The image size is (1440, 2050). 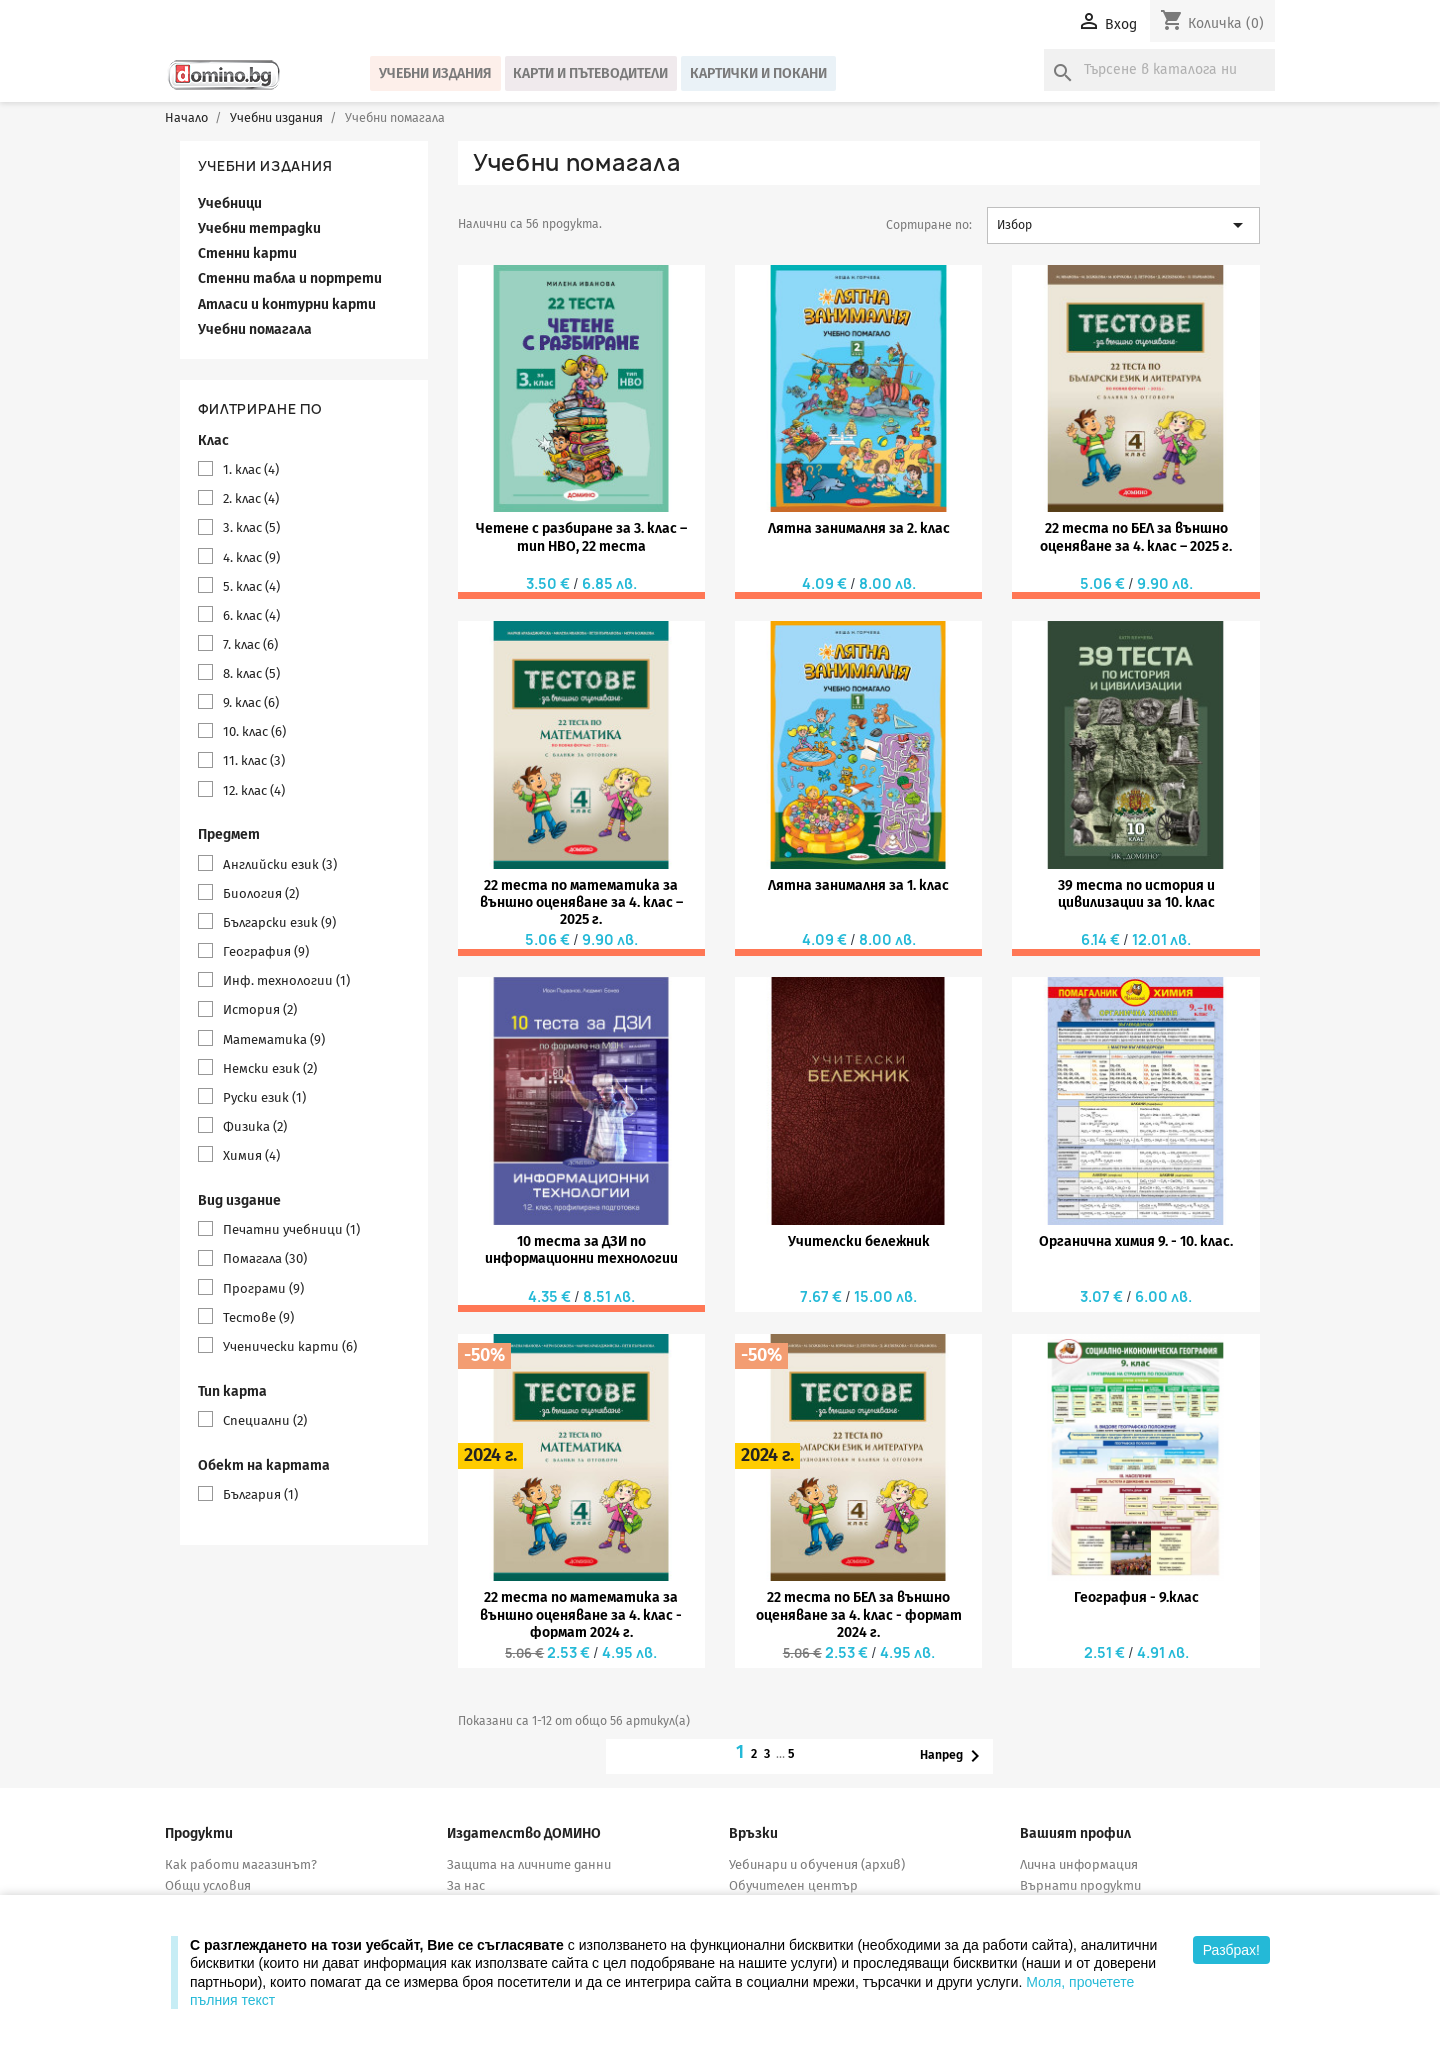 I want to click on 5. клас, so click(x=251, y=586).